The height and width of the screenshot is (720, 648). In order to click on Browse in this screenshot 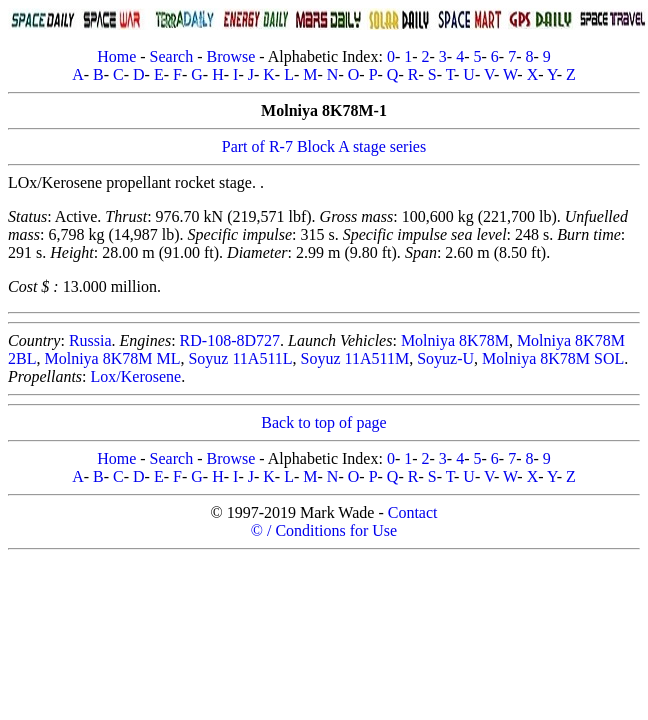, I will do `click(230, 56)`.